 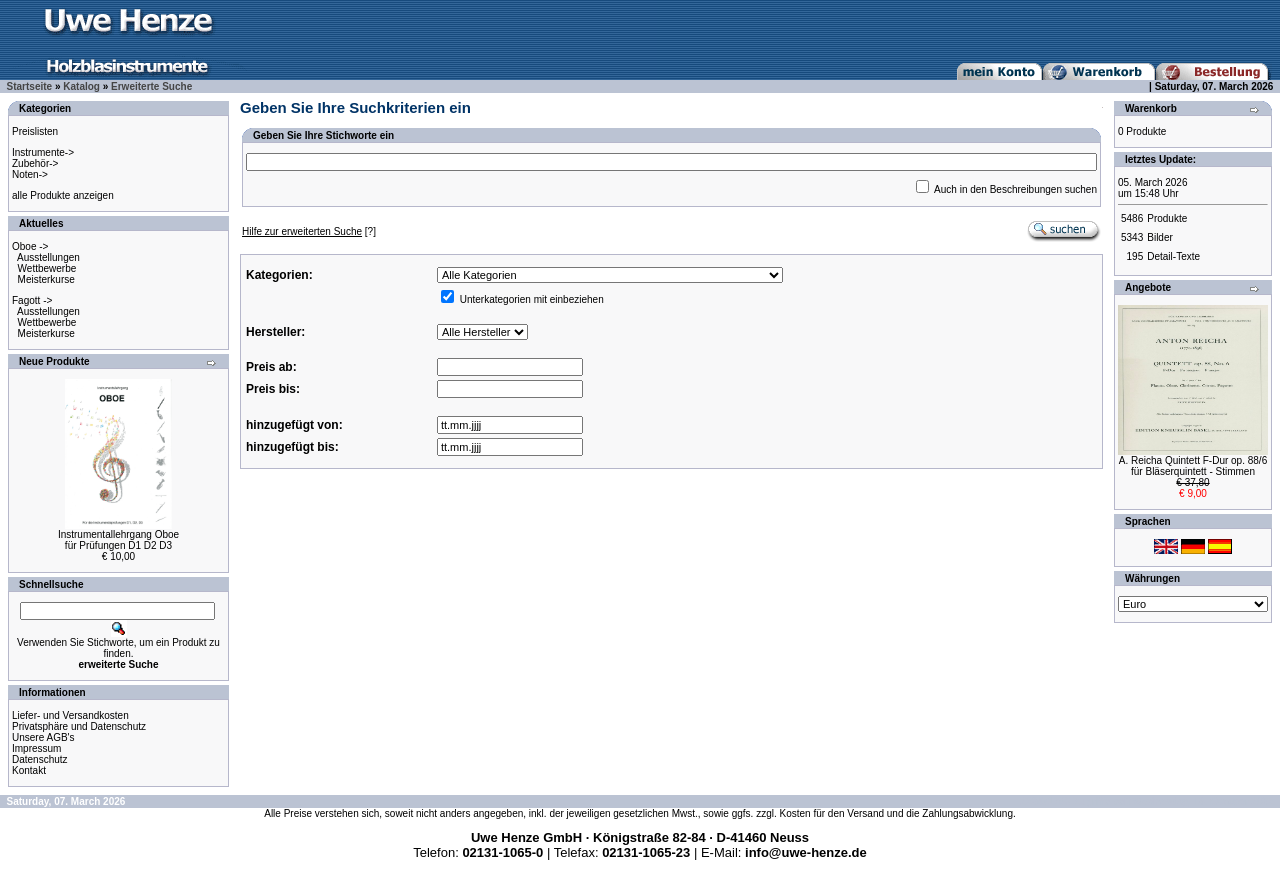 What do you see at coordinates (79, 726) in the screenshot?
I see `Privatsphäre und Datenschutz` at bounding box center [79, 726].